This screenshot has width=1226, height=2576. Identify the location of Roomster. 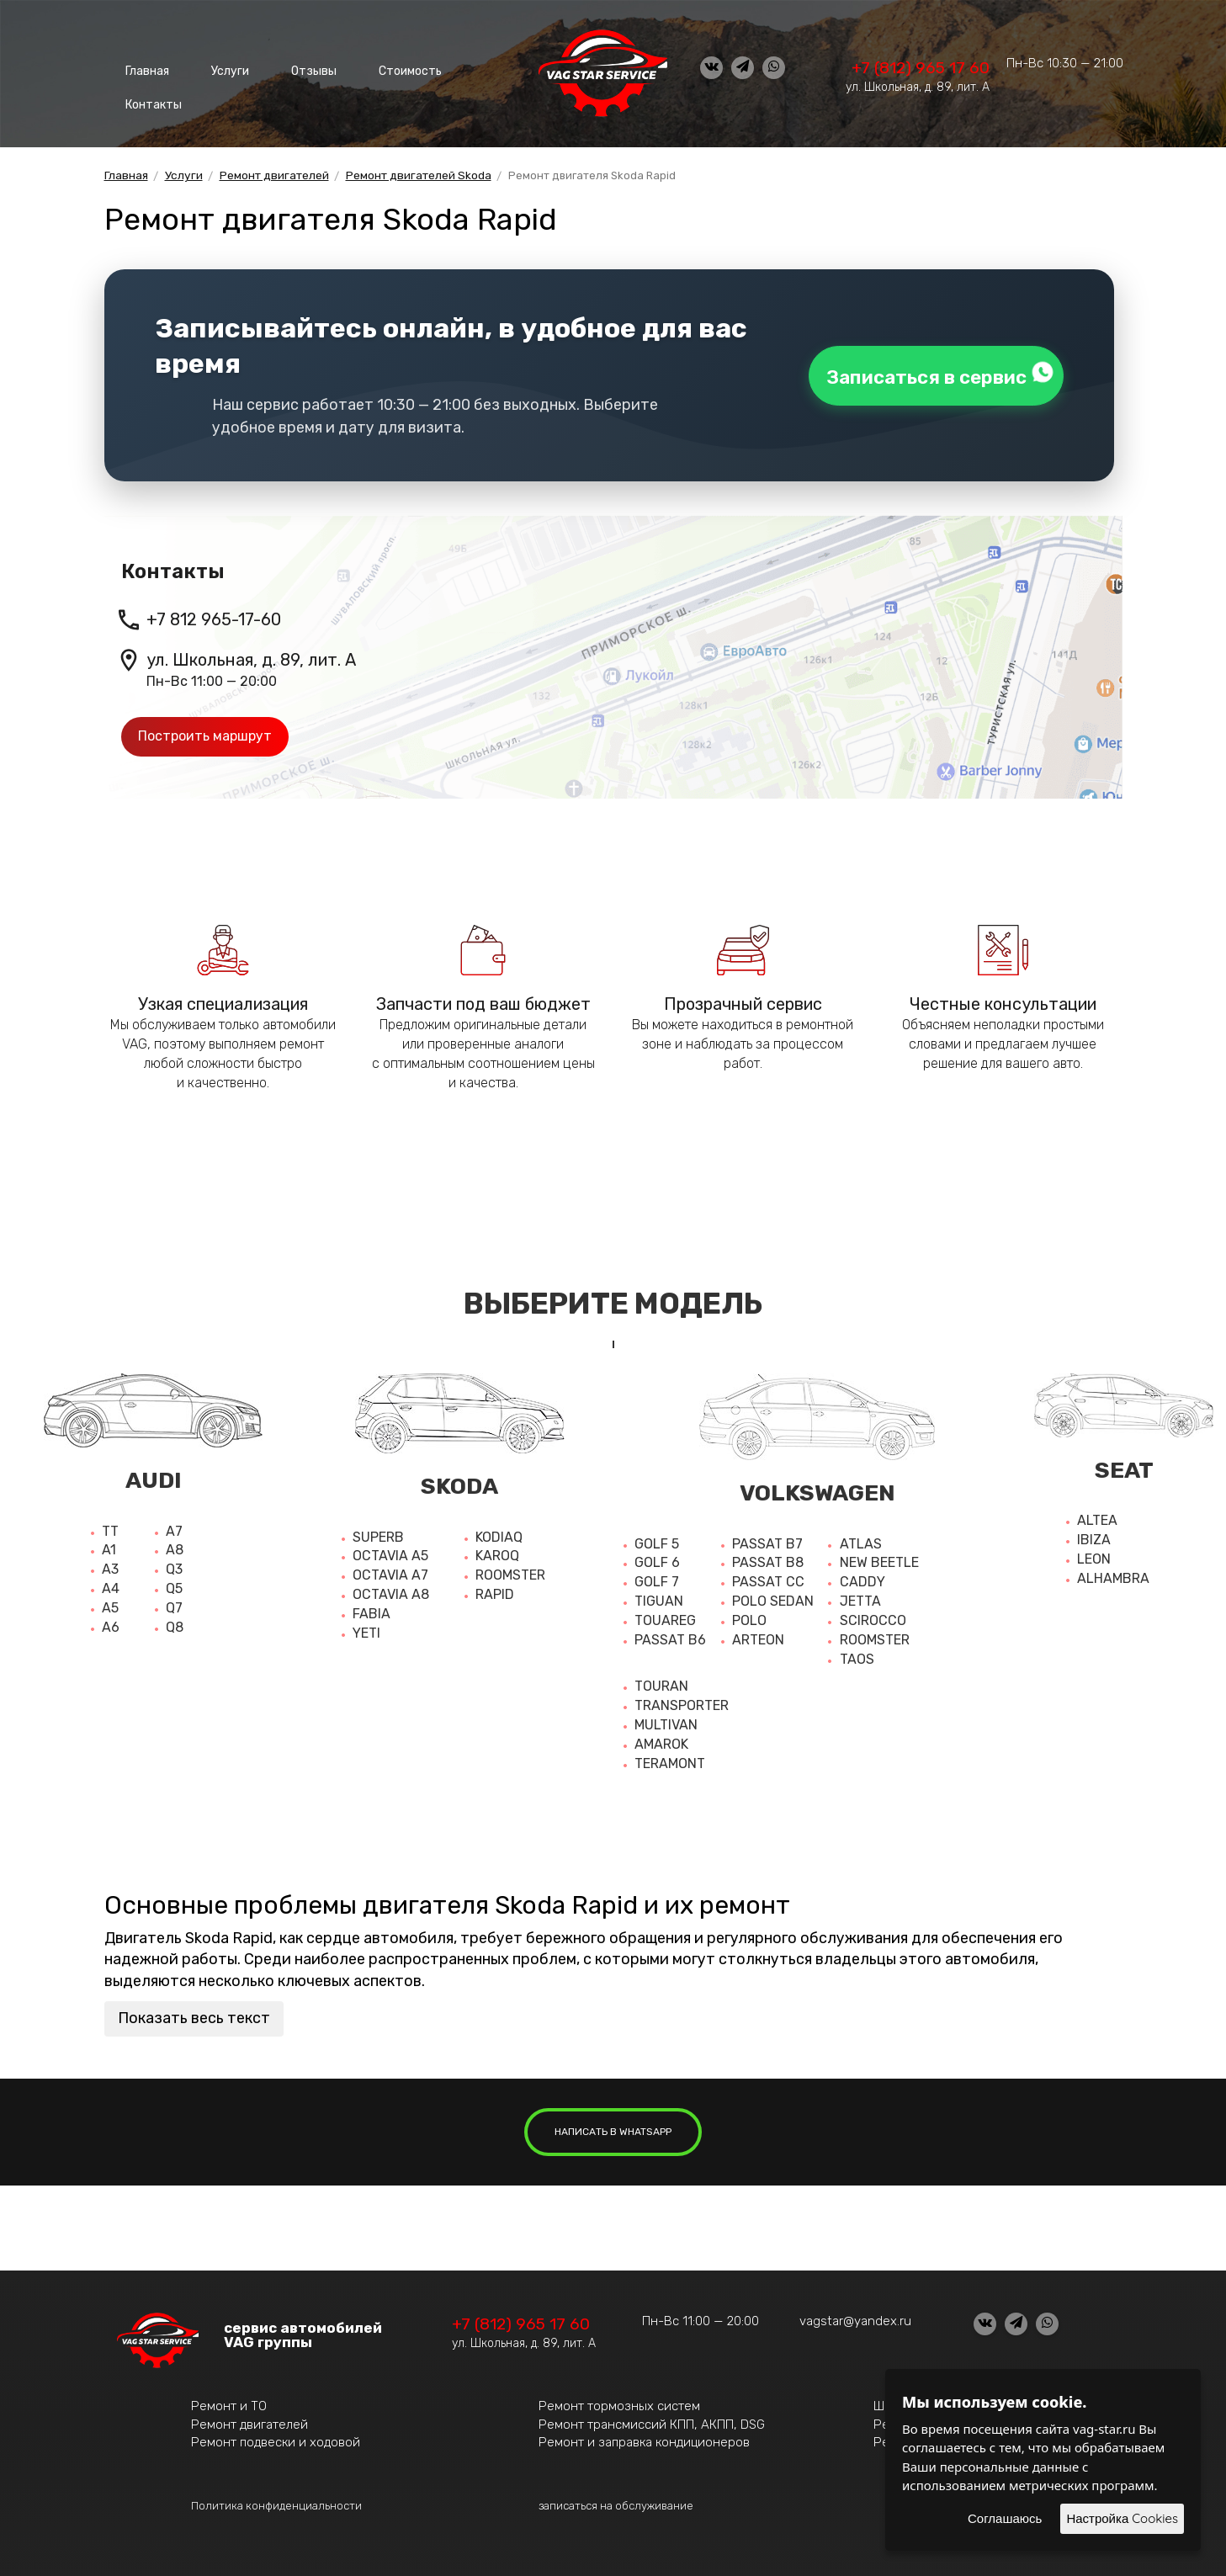
(510, 1570).